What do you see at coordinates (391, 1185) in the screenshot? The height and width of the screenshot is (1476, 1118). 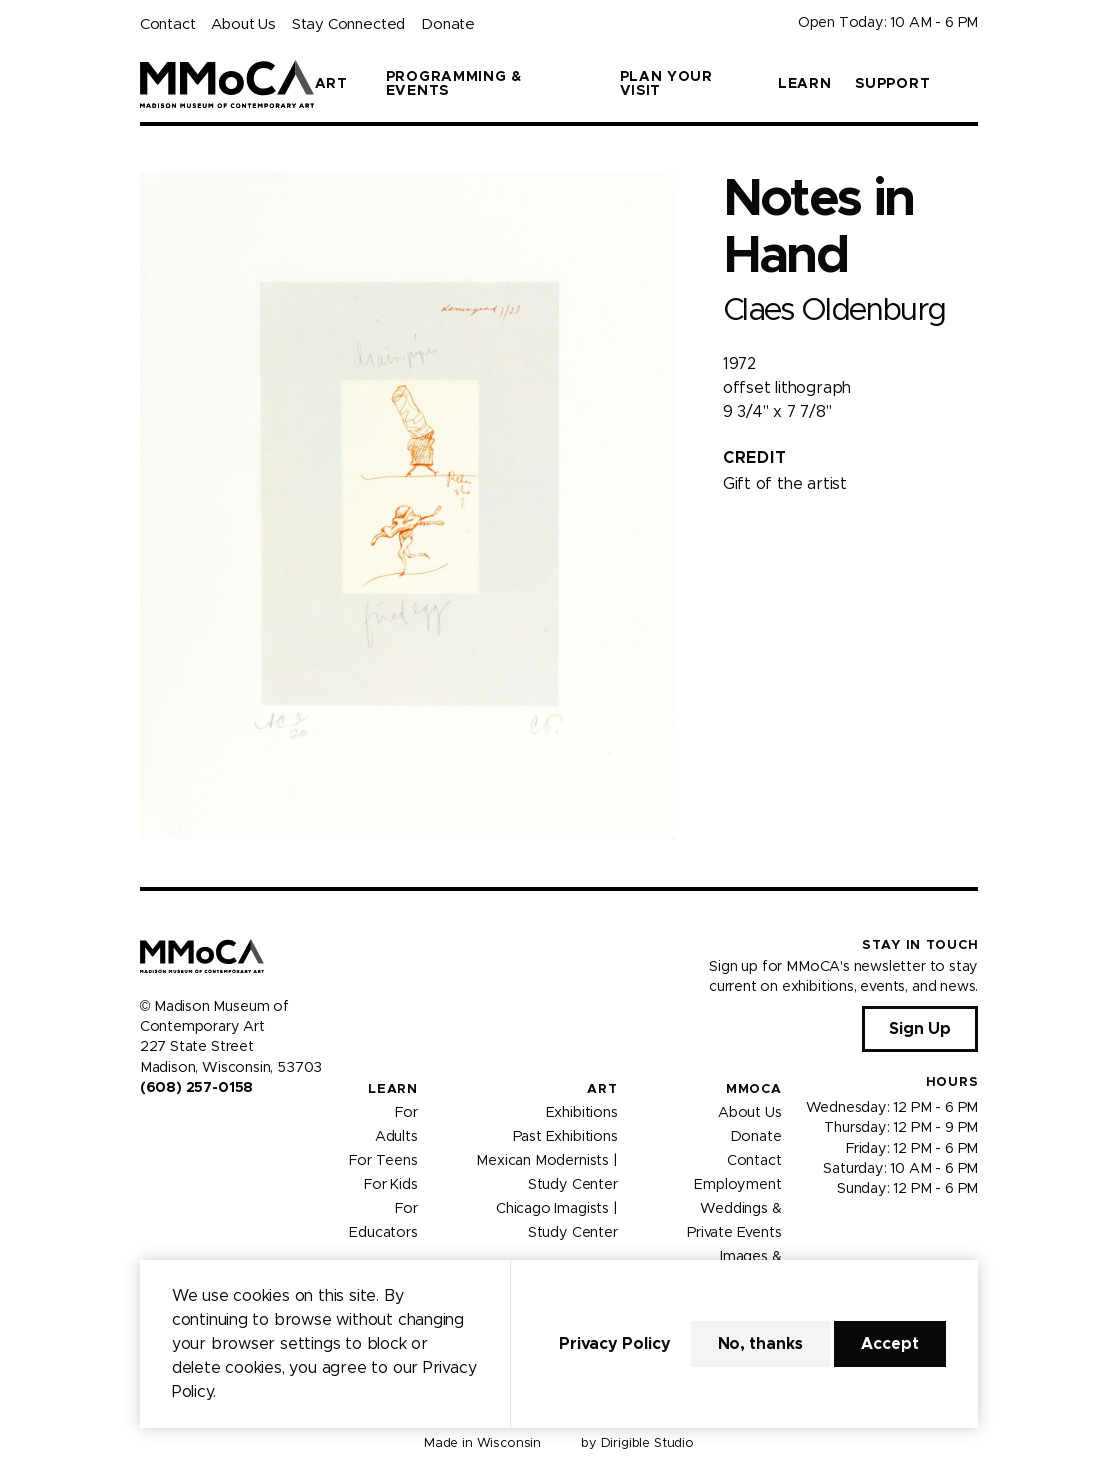 I see `For Kids` at bounding box center [391, 1185].